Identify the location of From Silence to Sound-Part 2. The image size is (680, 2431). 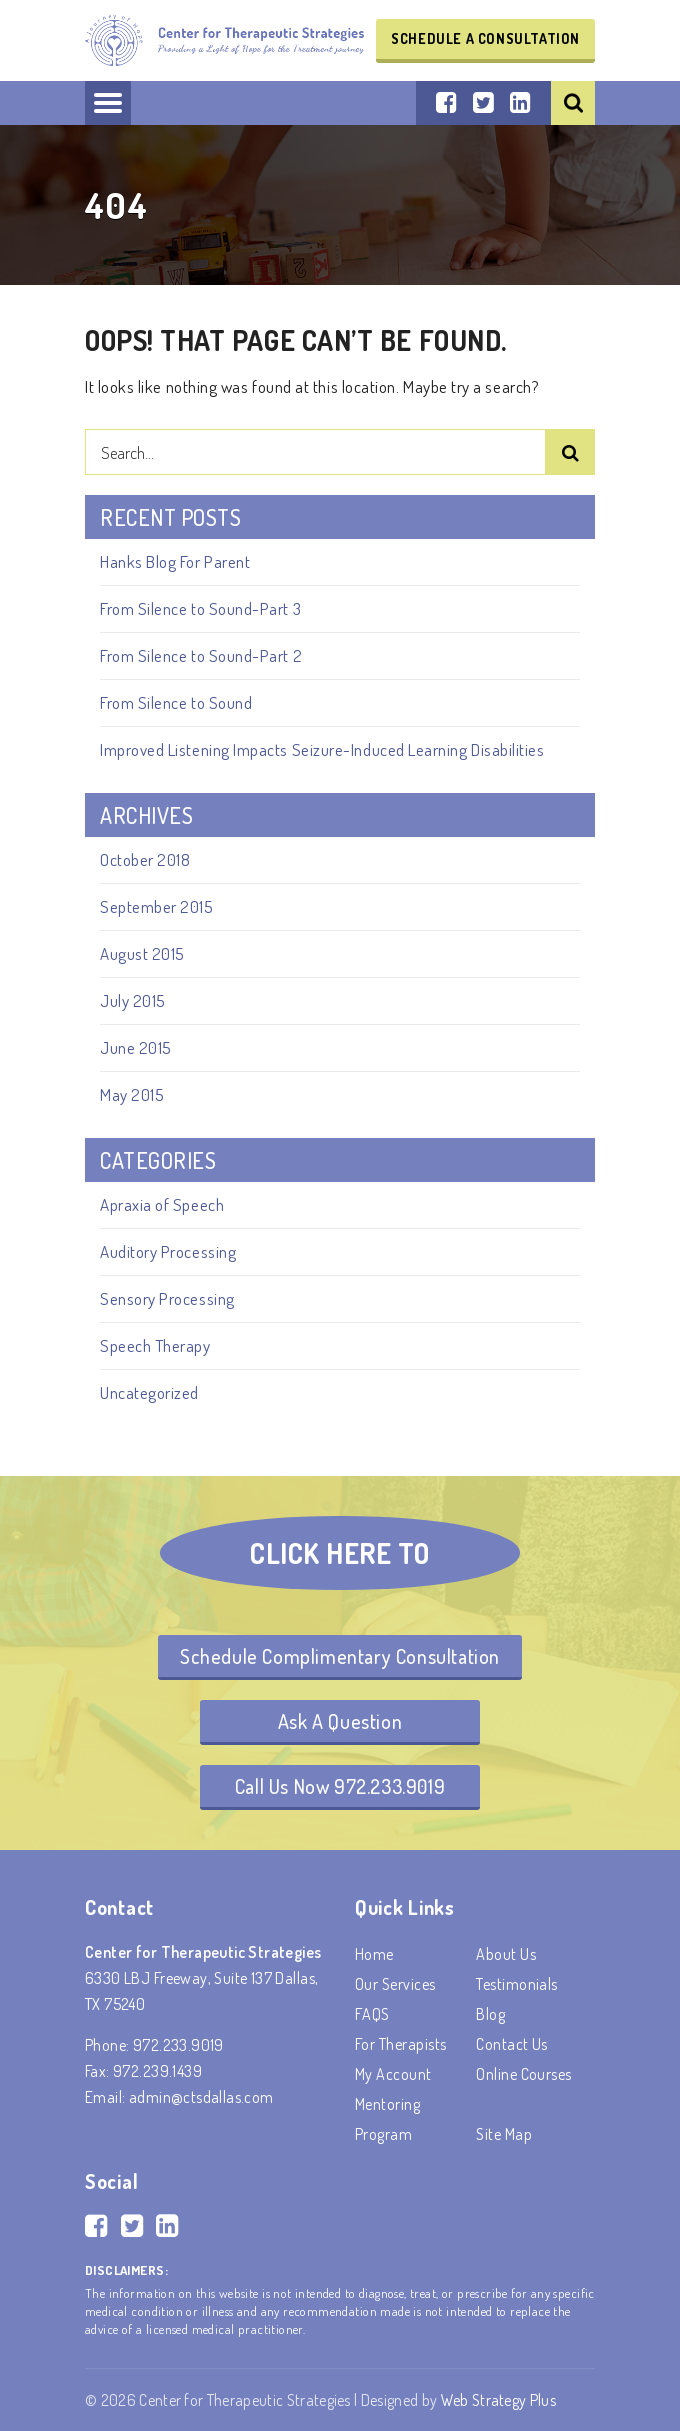
(201, 655).